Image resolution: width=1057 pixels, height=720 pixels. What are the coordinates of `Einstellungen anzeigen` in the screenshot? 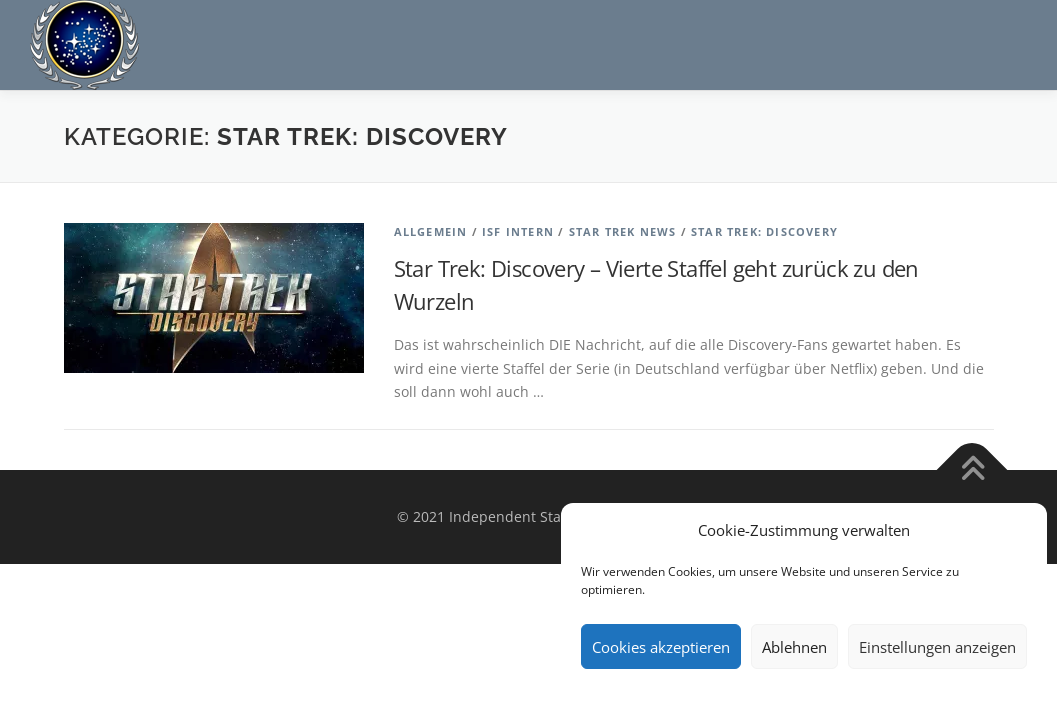 It's located at (937, 647).